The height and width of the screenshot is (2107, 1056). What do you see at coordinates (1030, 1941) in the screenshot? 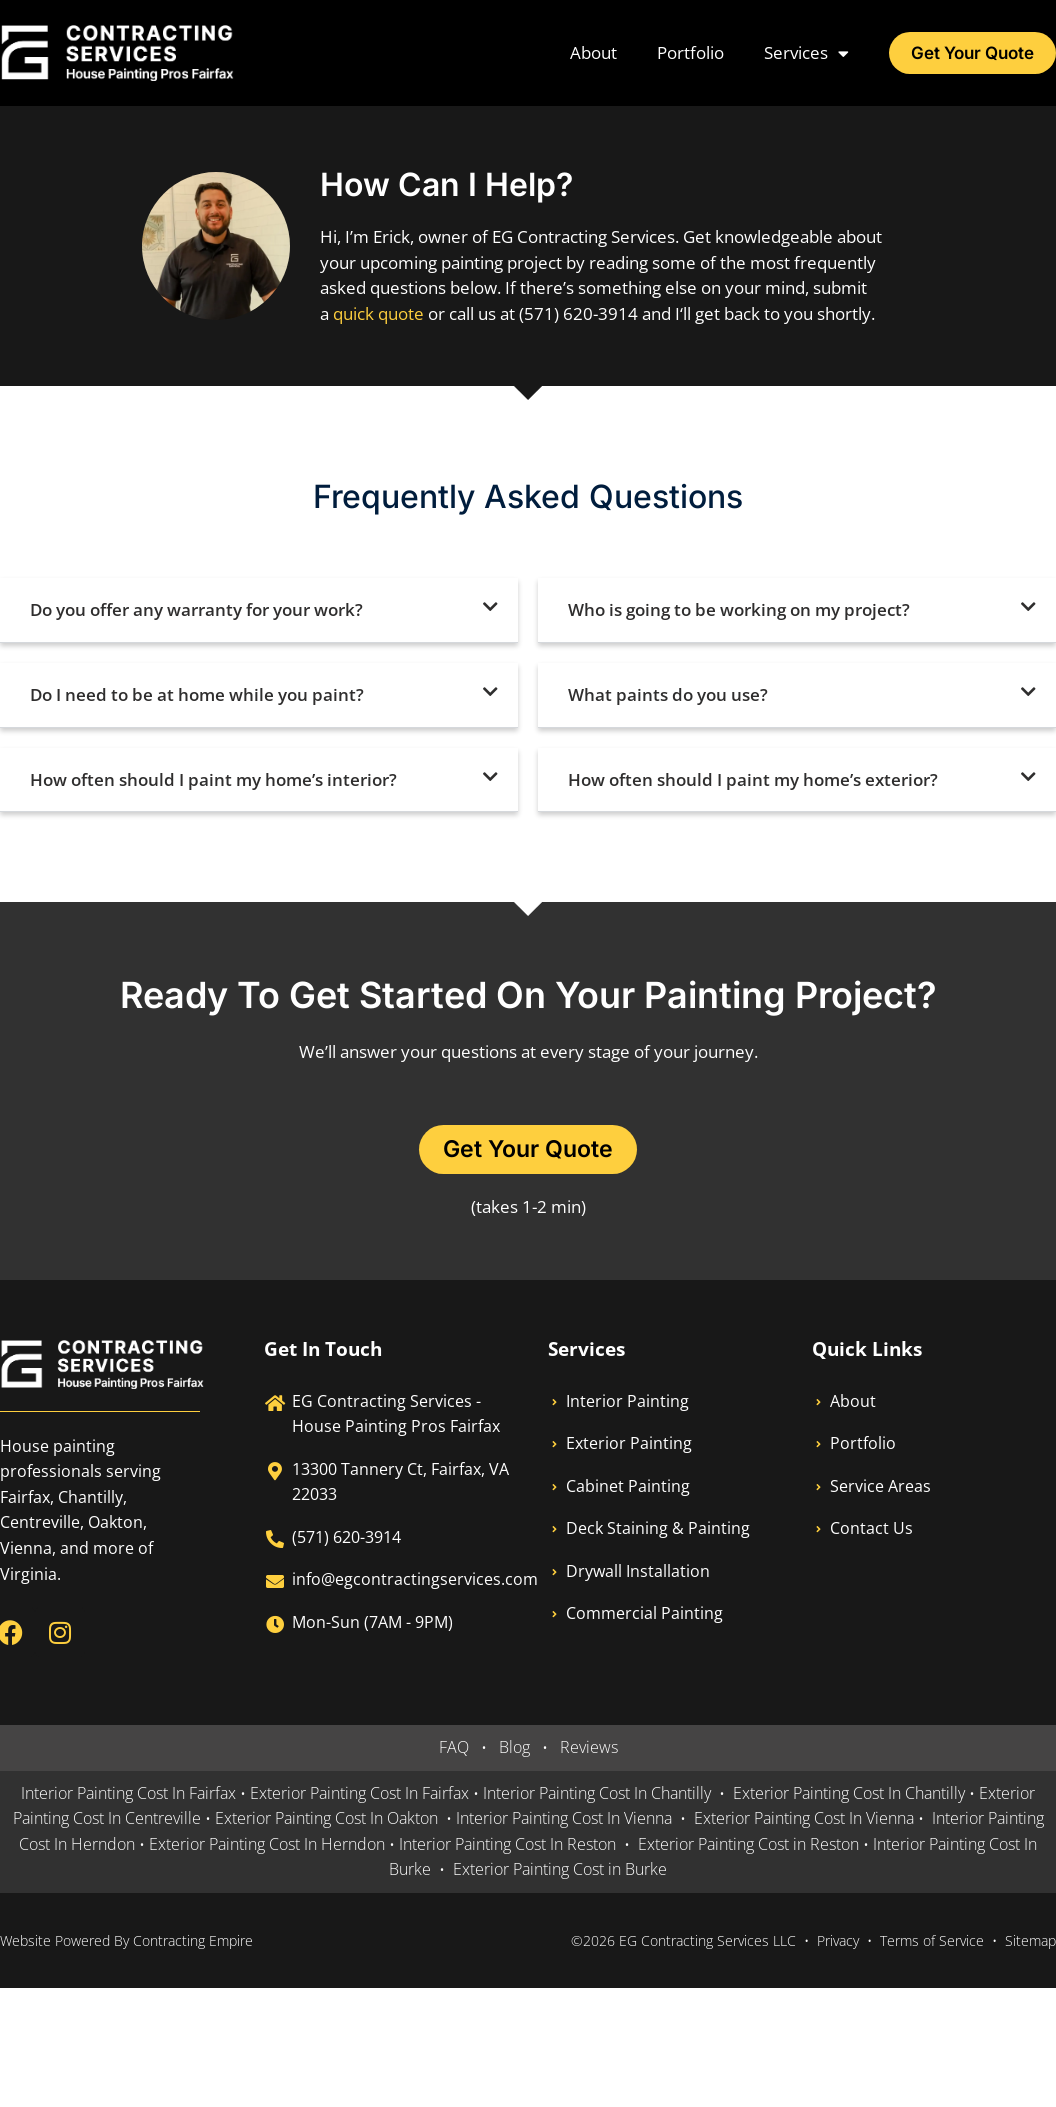
I see `Sitemap` at bounding box center [1030, 1941].